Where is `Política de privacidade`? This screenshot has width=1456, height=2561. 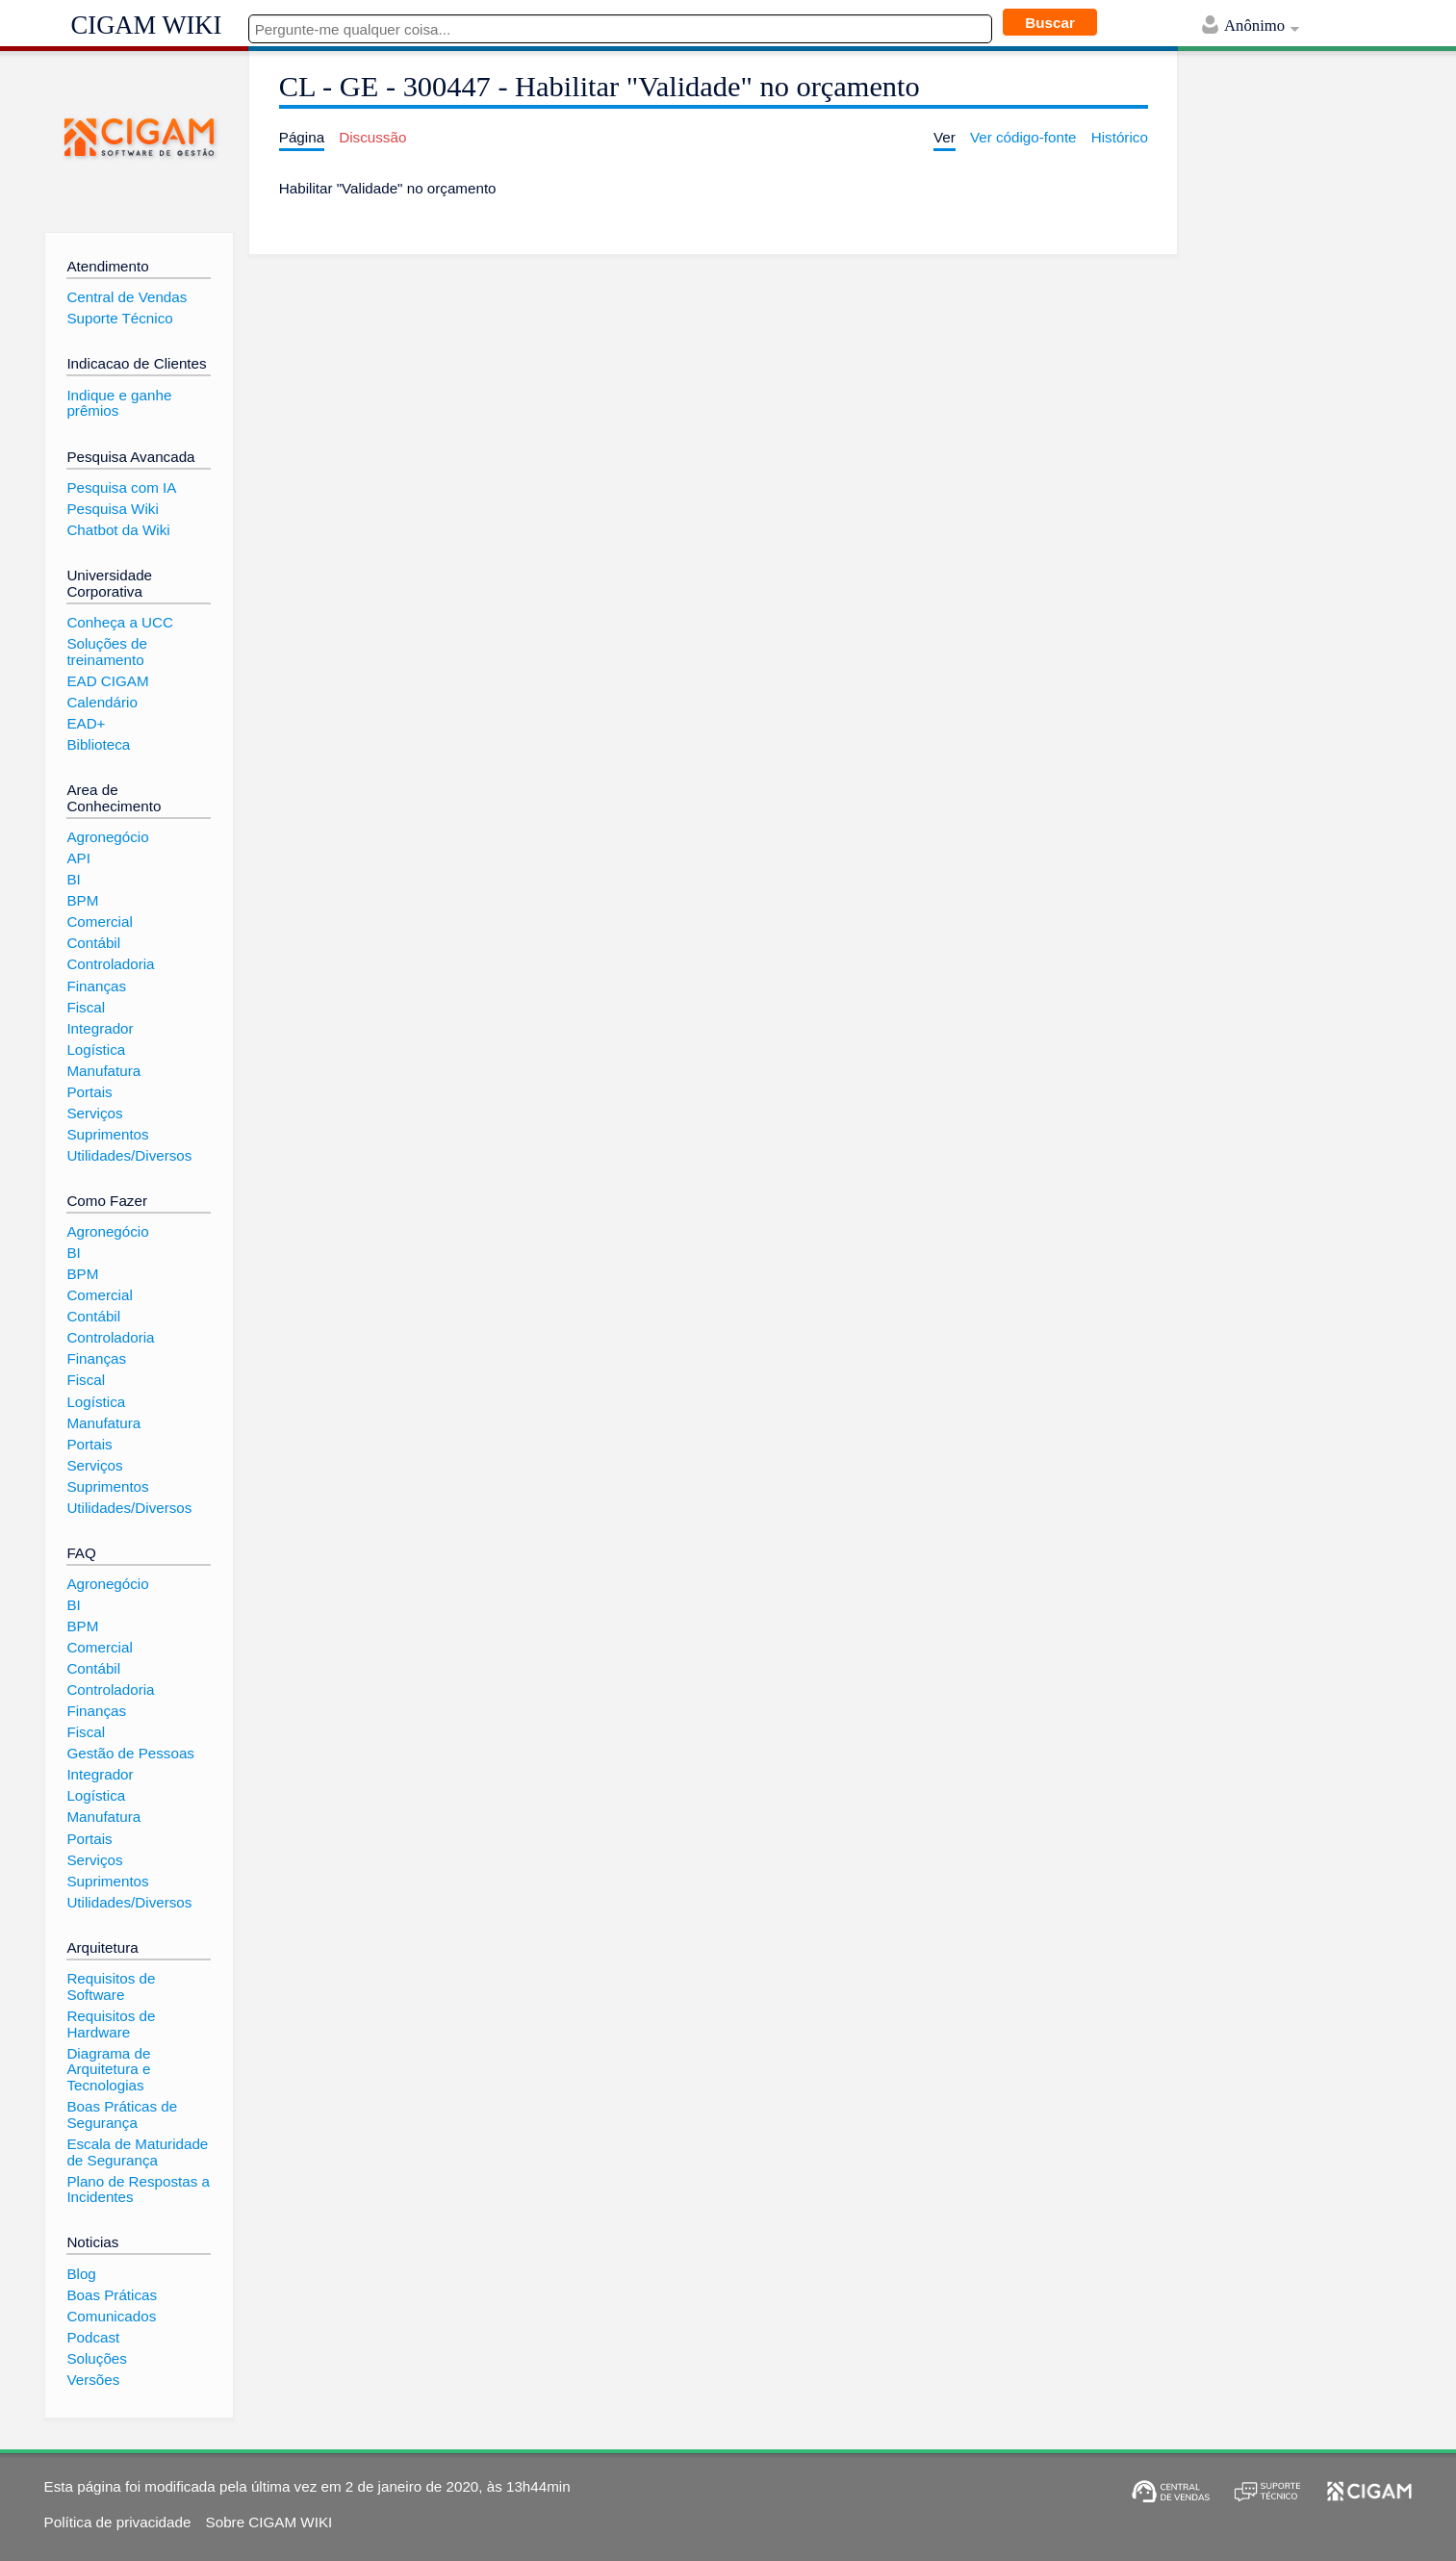 Política de privacidade is located at coordinates (118, 2522).